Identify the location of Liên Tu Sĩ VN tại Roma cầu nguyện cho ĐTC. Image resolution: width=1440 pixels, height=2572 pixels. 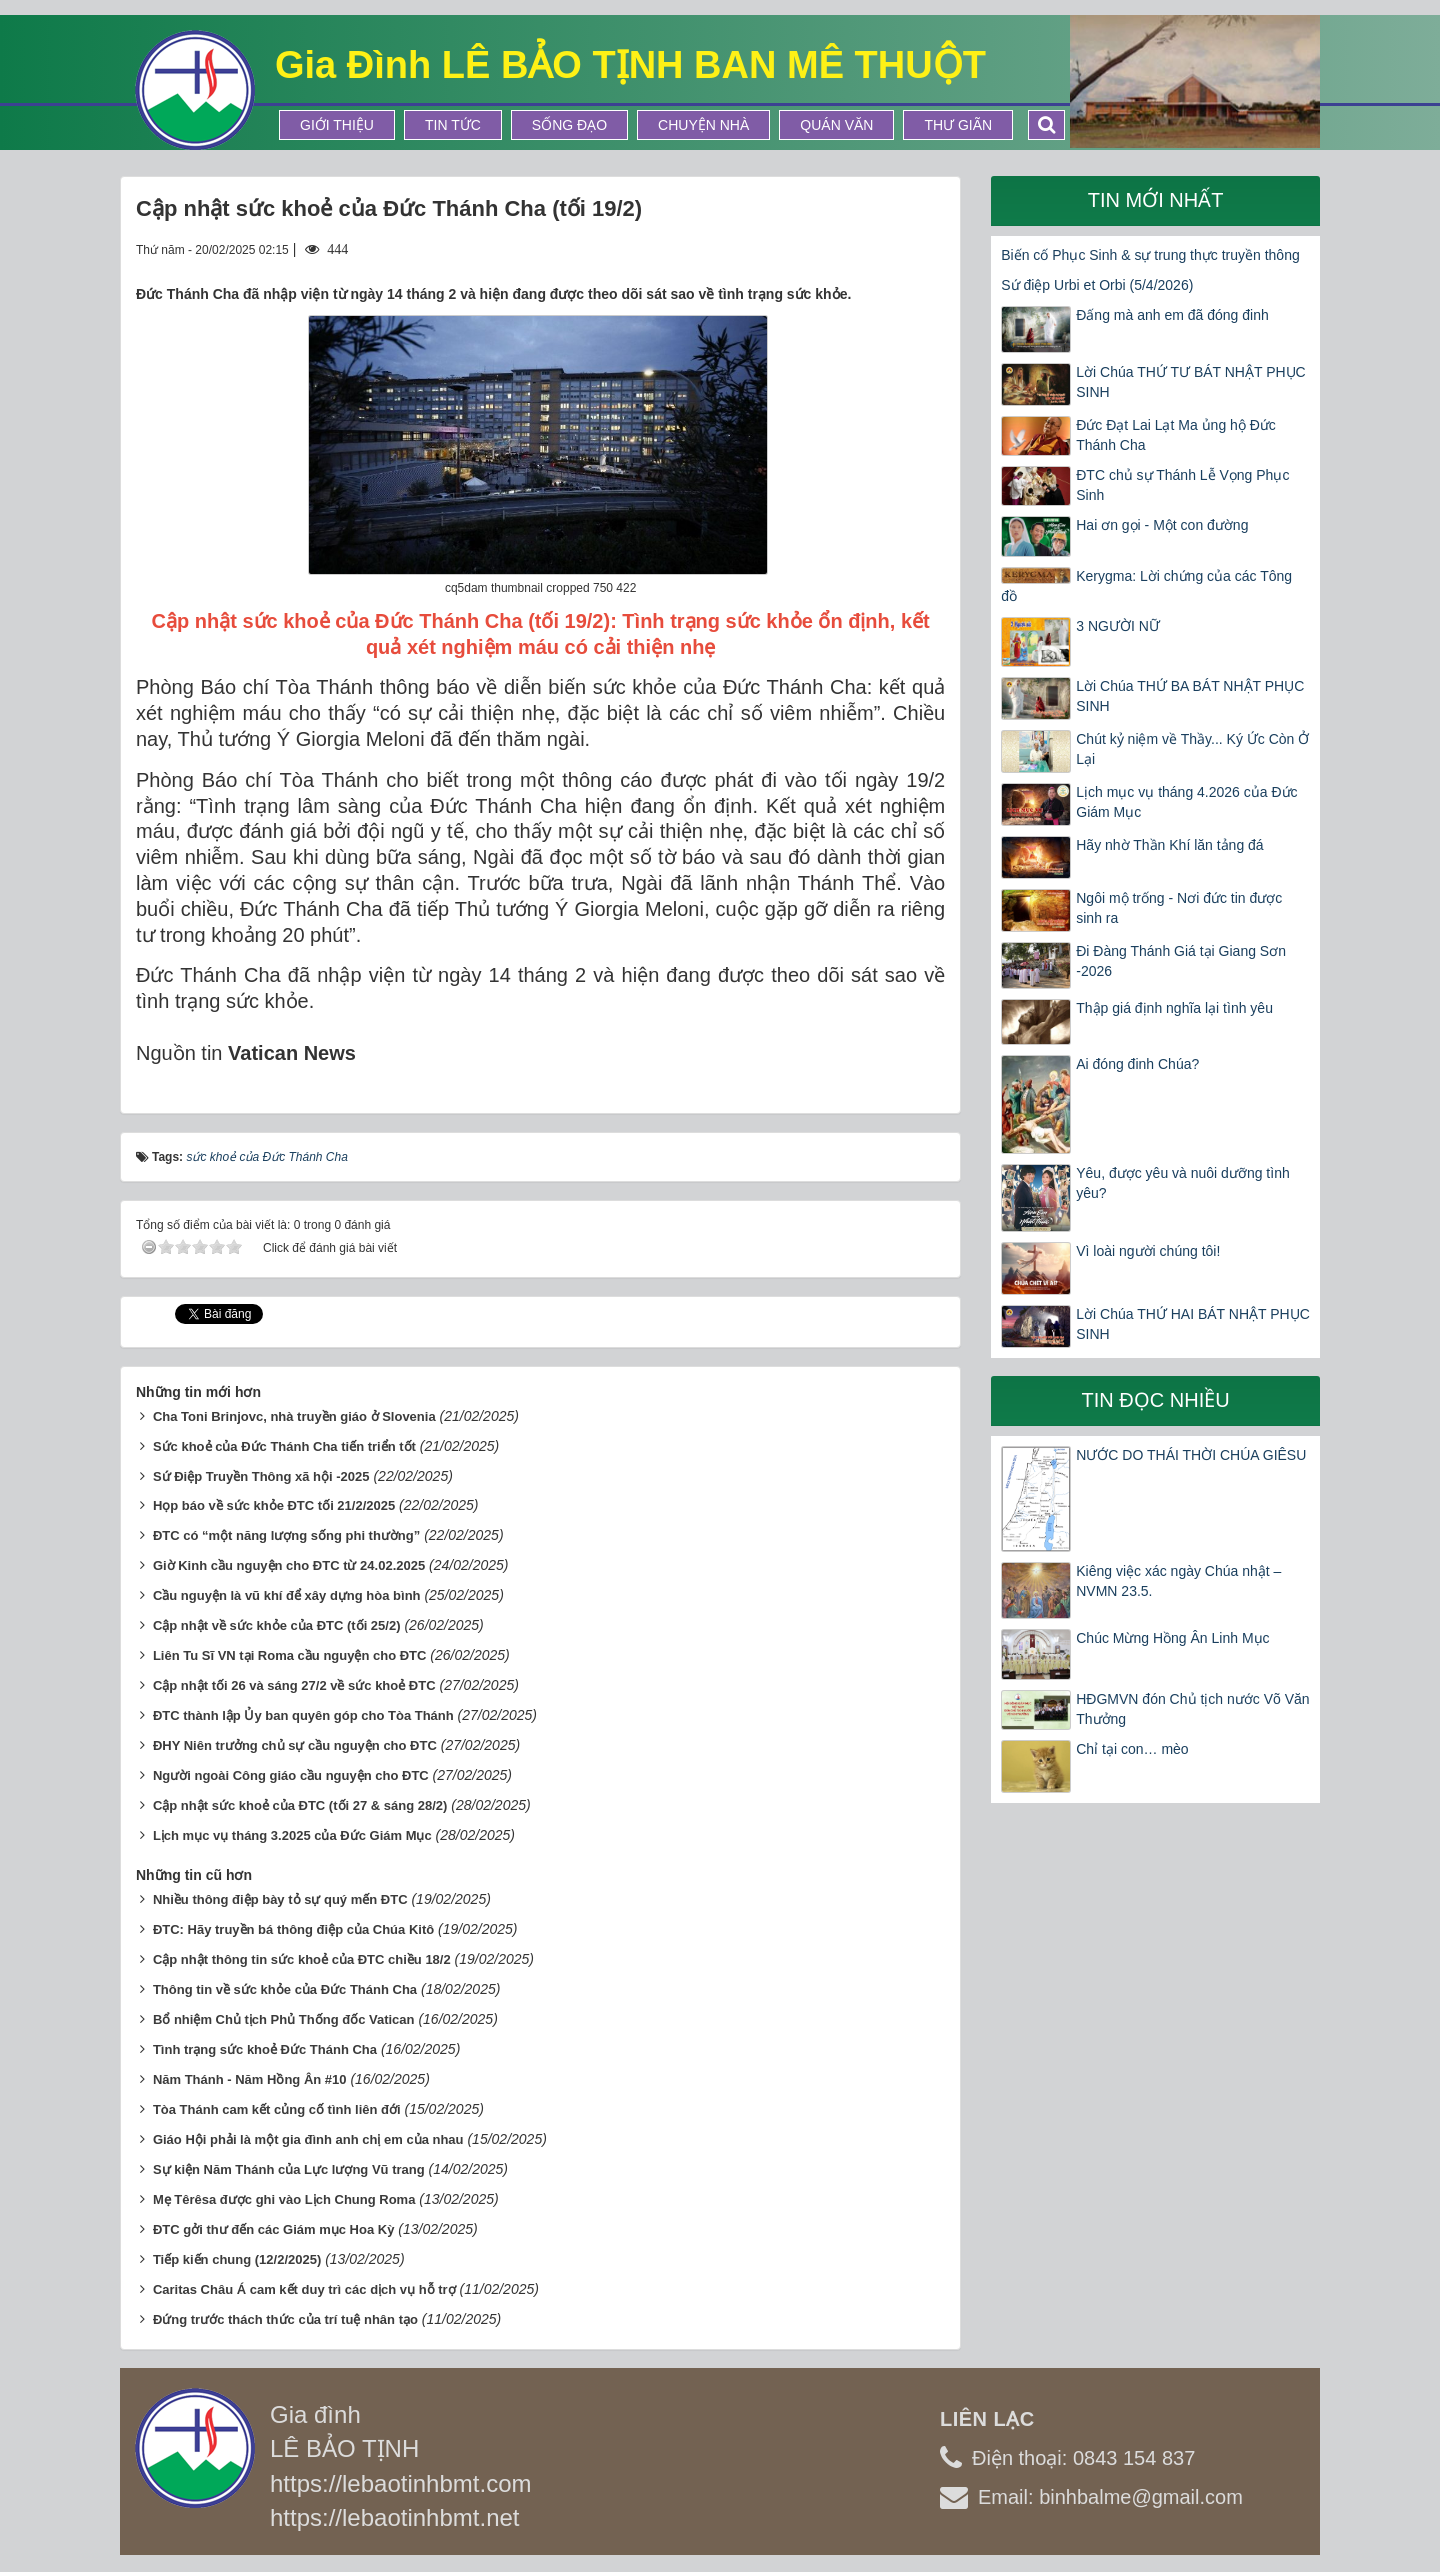
(290, 1655).